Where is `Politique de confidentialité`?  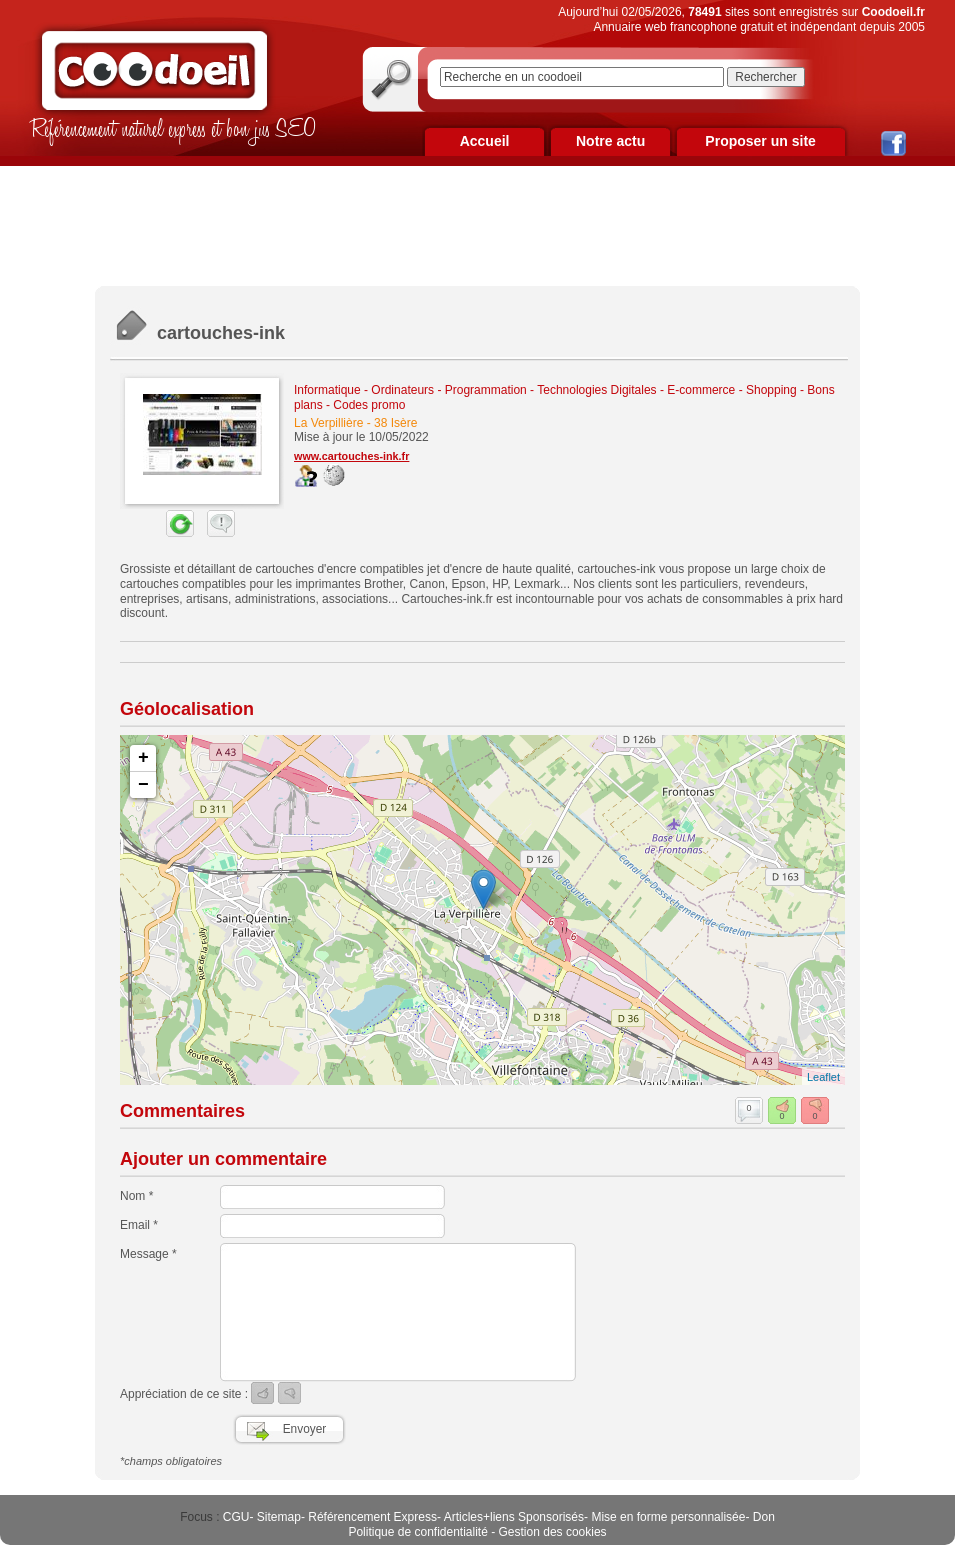 Politique de confidentialité is located at coordinates (417, 1532).